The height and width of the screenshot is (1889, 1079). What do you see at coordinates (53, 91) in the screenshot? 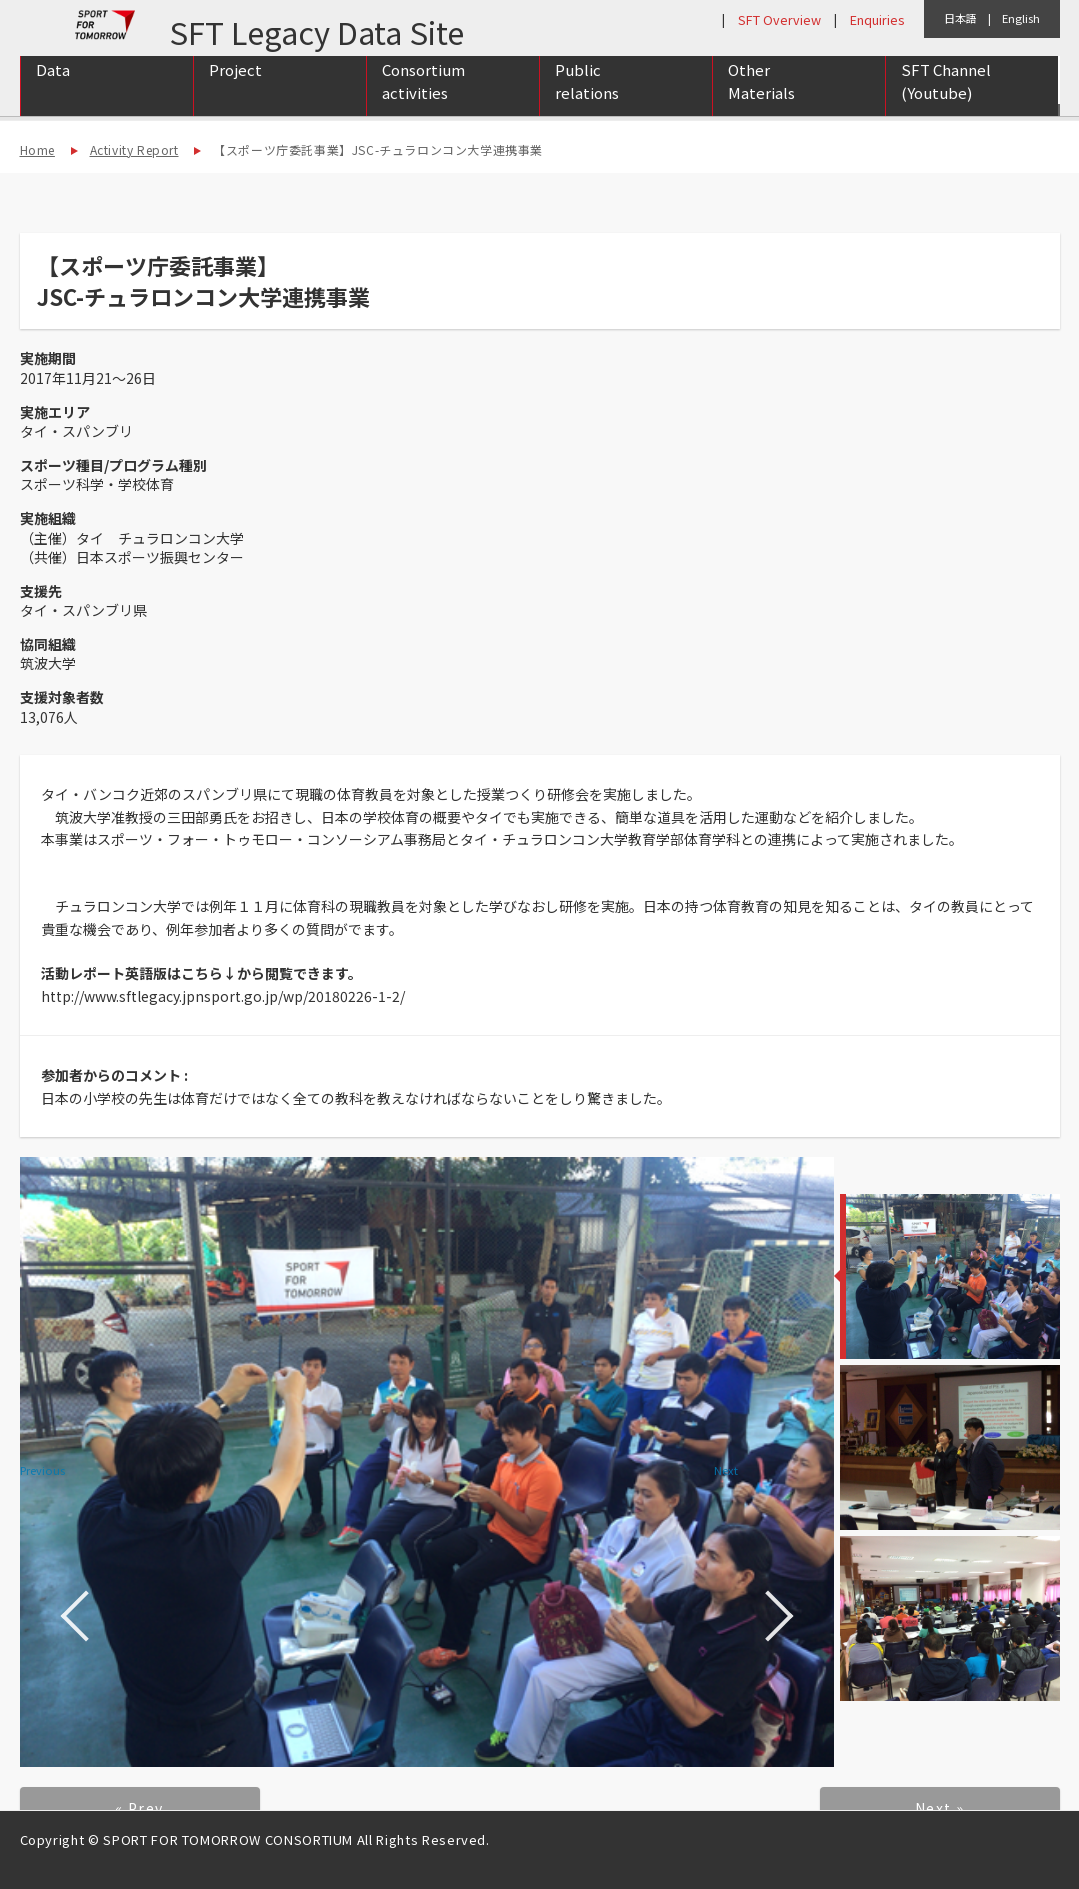
I see `Data` at bounding box center [53, 91].